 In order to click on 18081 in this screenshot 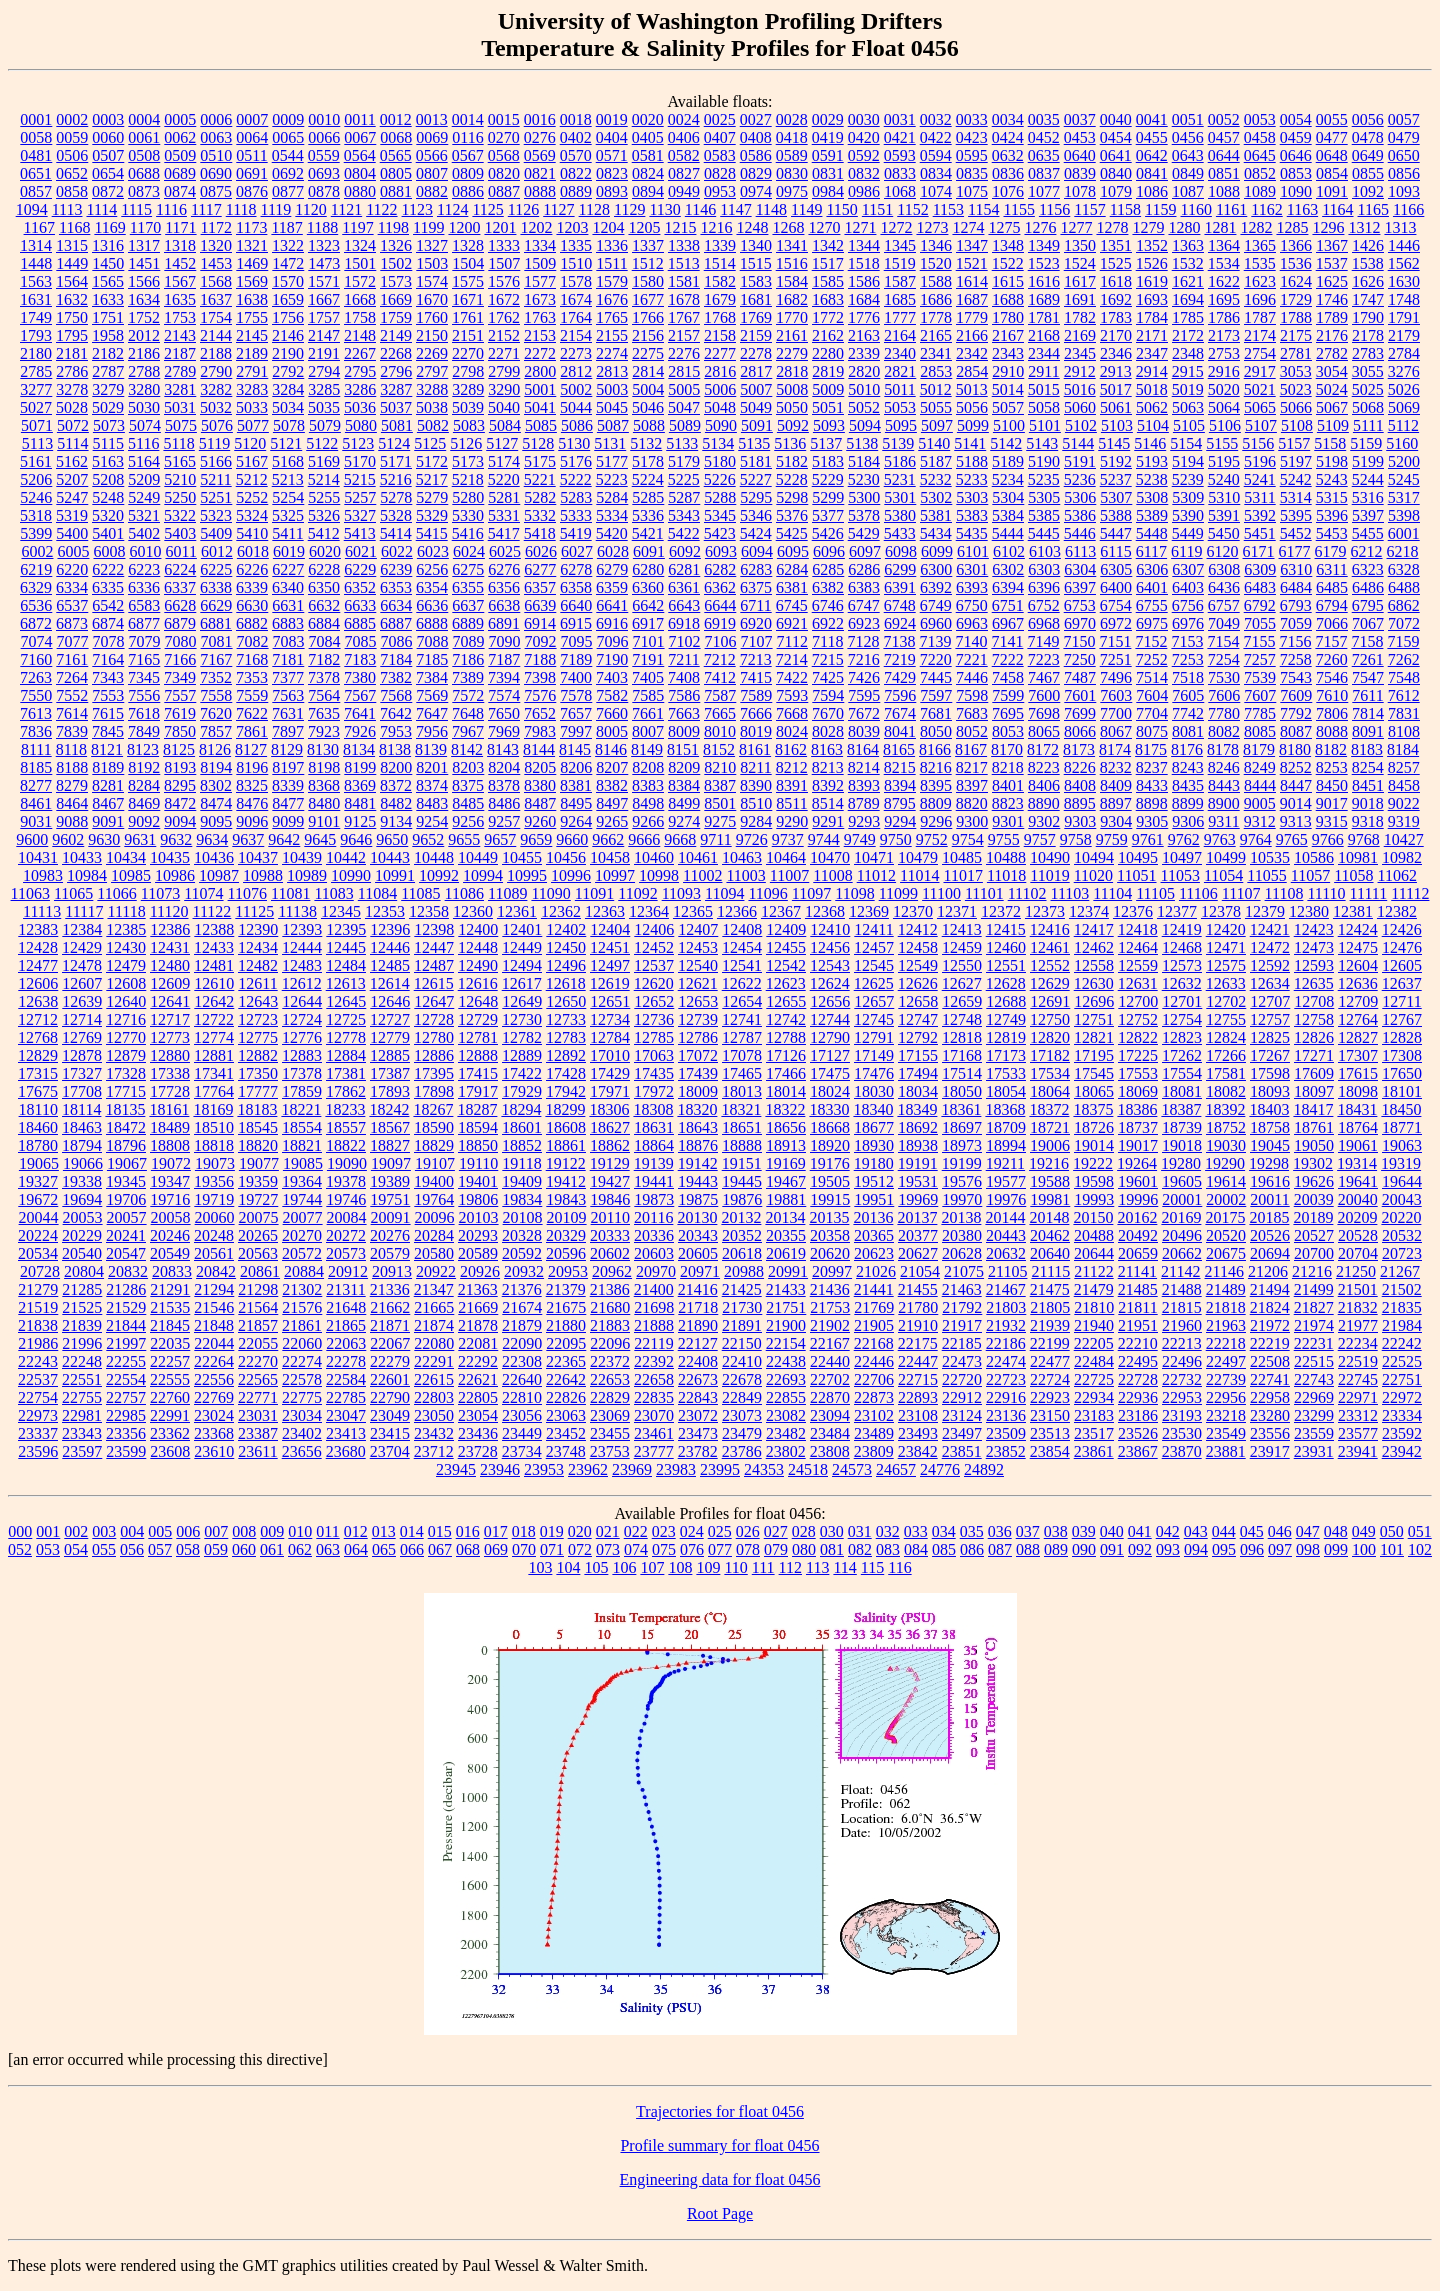, I will do `click(1182, 1091)`.